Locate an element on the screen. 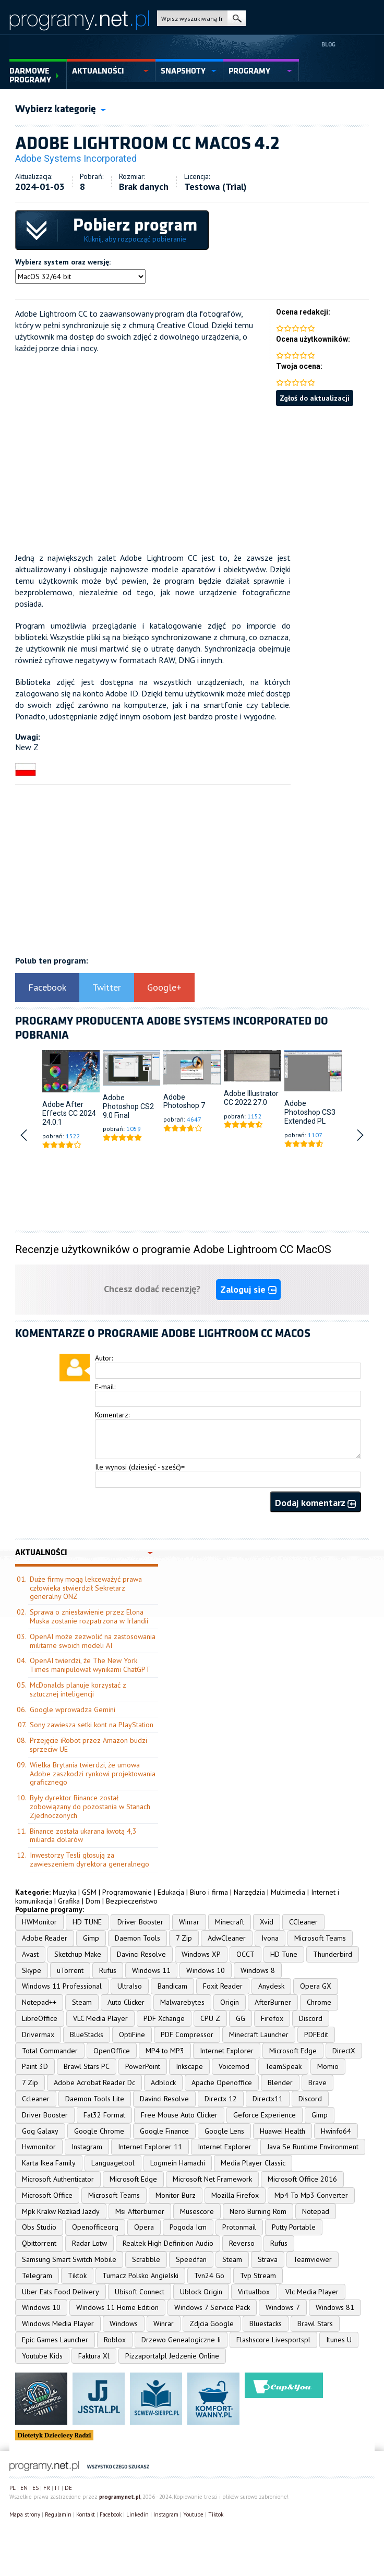  Huawei Health is located at coordinates (282, 2131).